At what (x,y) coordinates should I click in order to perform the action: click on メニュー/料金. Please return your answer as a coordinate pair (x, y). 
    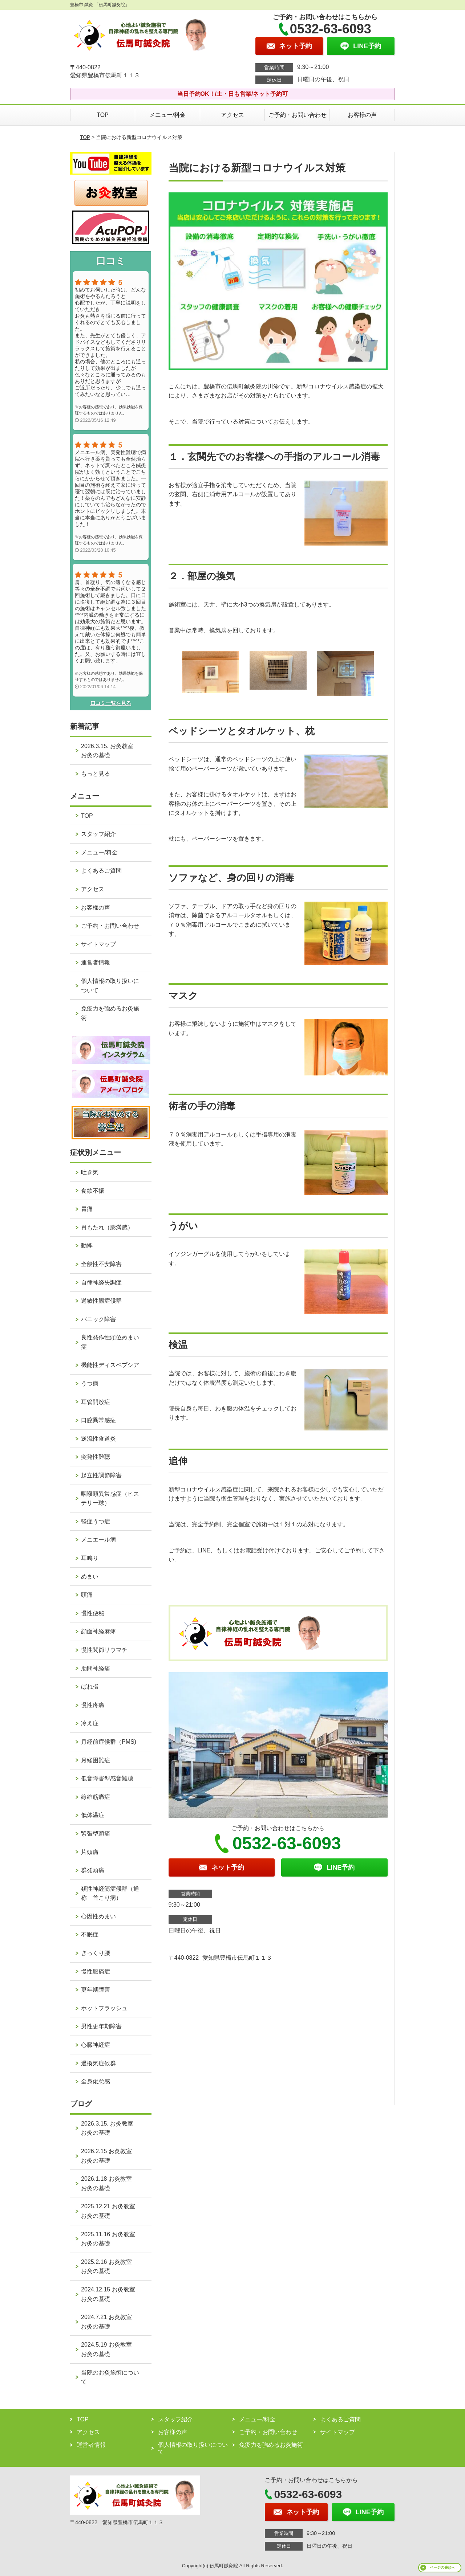
    Looking at the image, I should click on (167, 115).